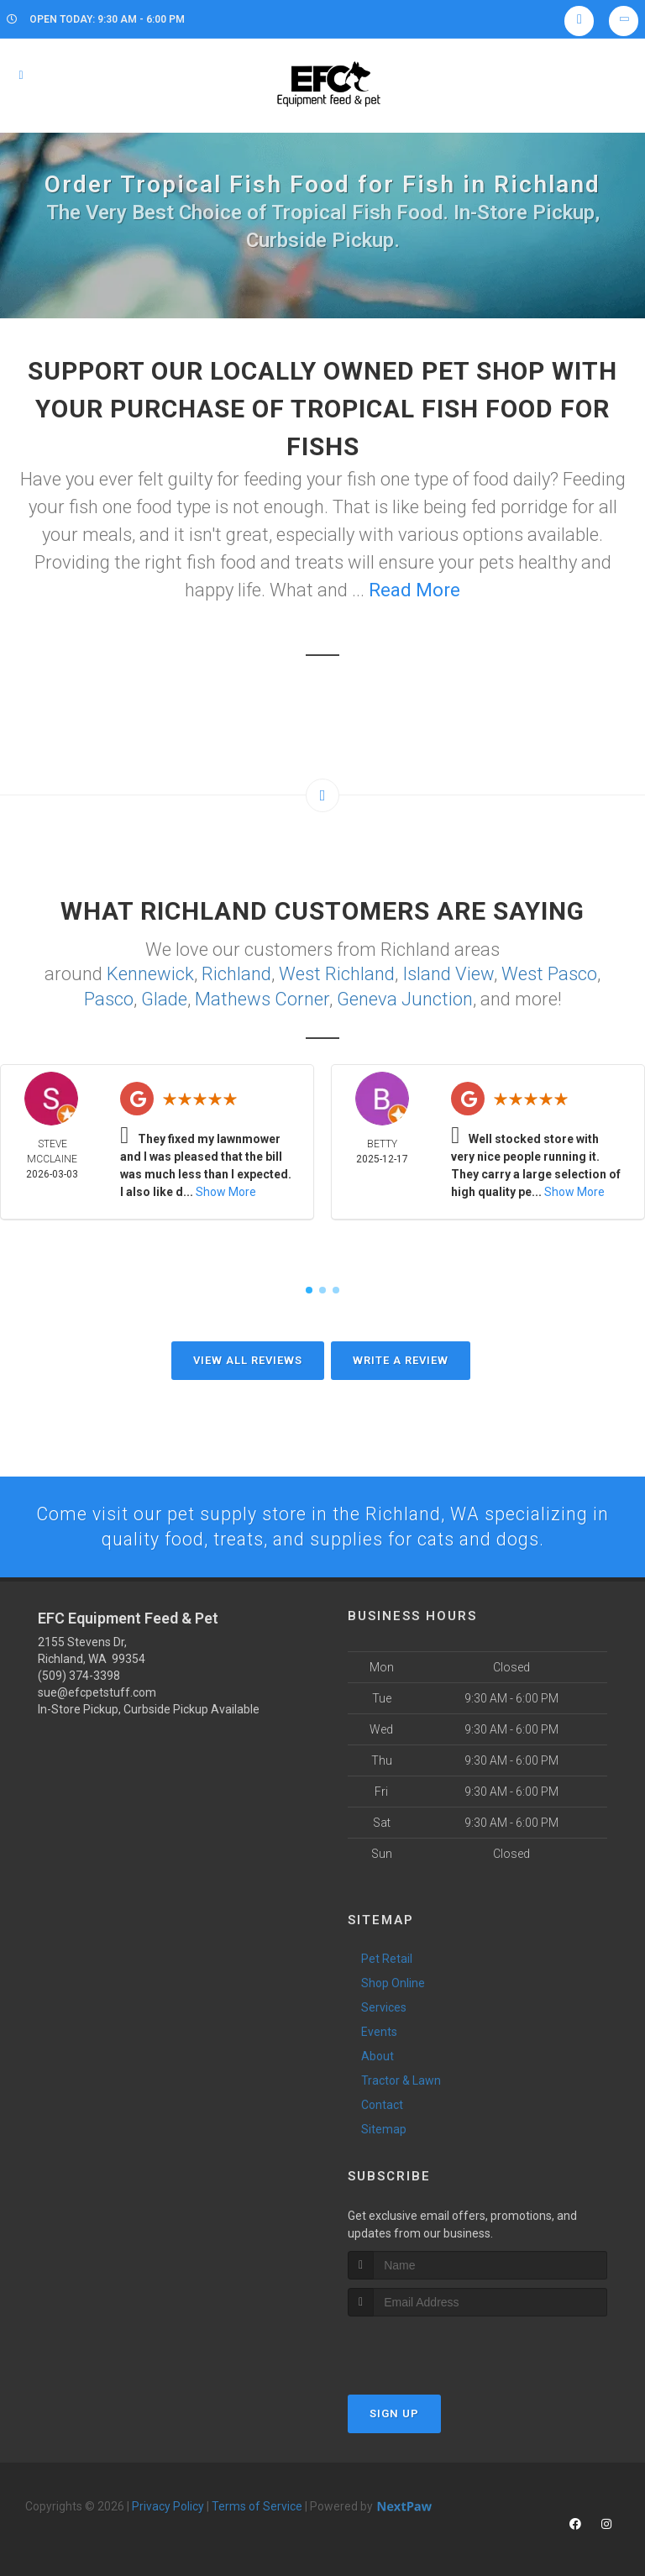 The image size is (645, 2576). What do you see at coordinates (79, 1674) in the screenshot?
I see `(509) 374-3398` at bounding box center [79, 1674].